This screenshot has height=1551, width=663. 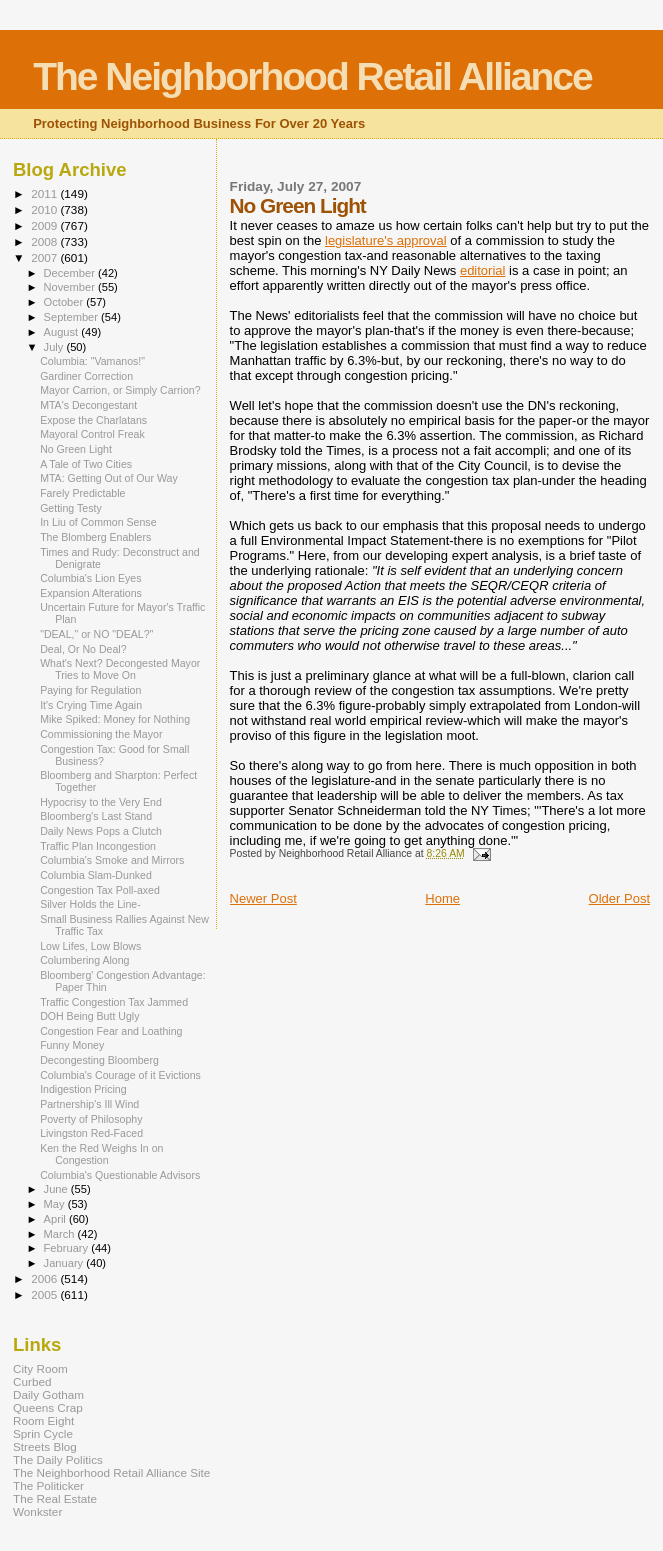 I want to click on Farely Predictable, so click(x=82, y=493).